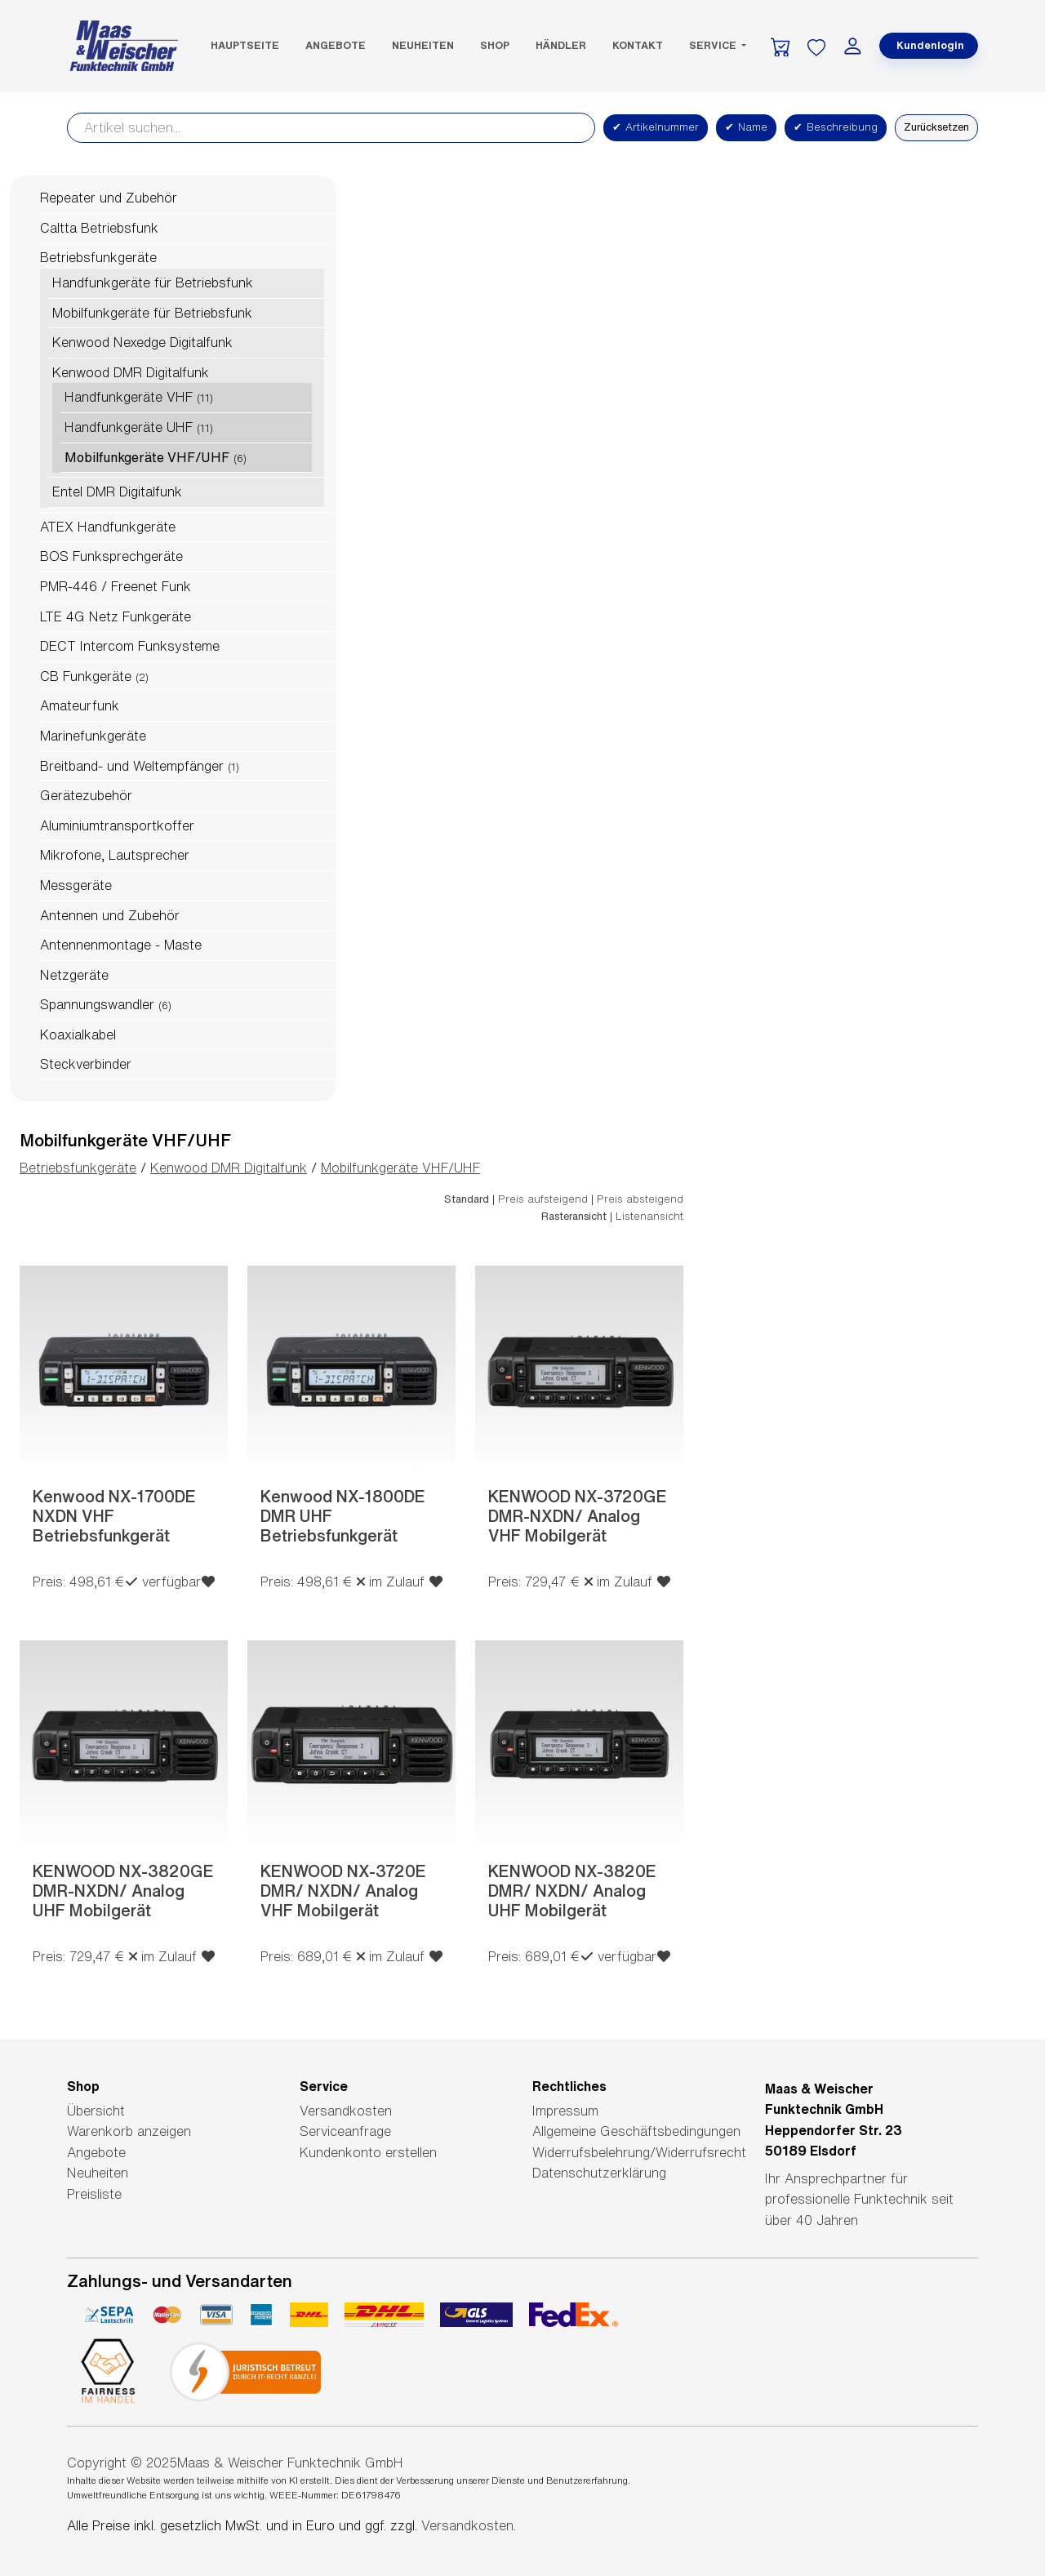 This screenshot has height=2576, width=1045. Describe the element at coordinates (245, 45) in the screenshot. I see `Hauptseite` at that location.